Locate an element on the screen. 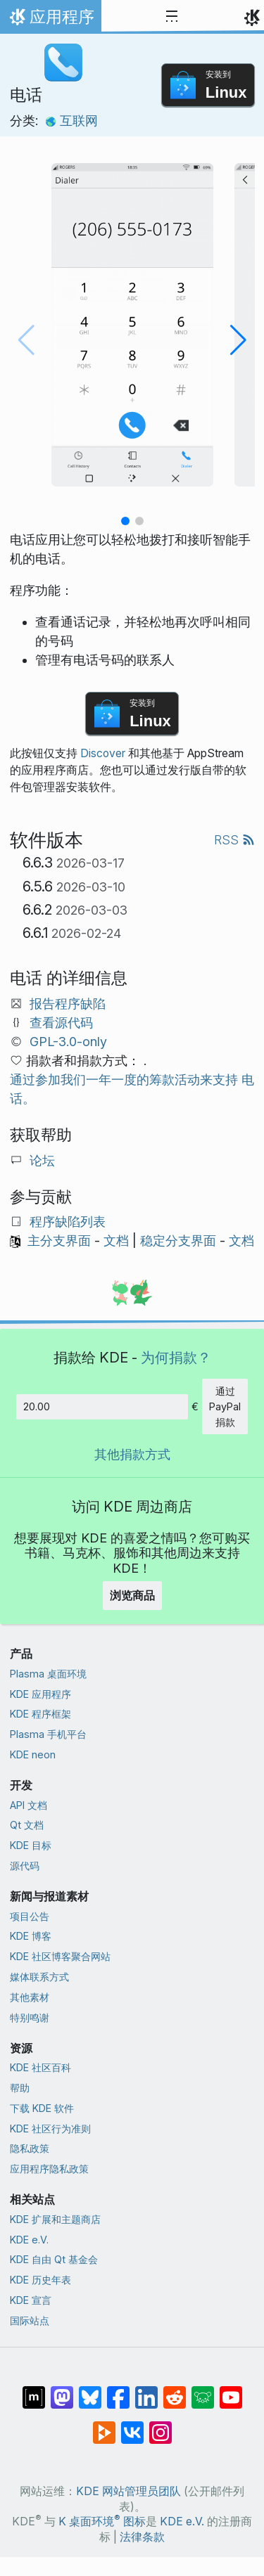  KDE 程序框架 is located at coordinates (40, 1714).